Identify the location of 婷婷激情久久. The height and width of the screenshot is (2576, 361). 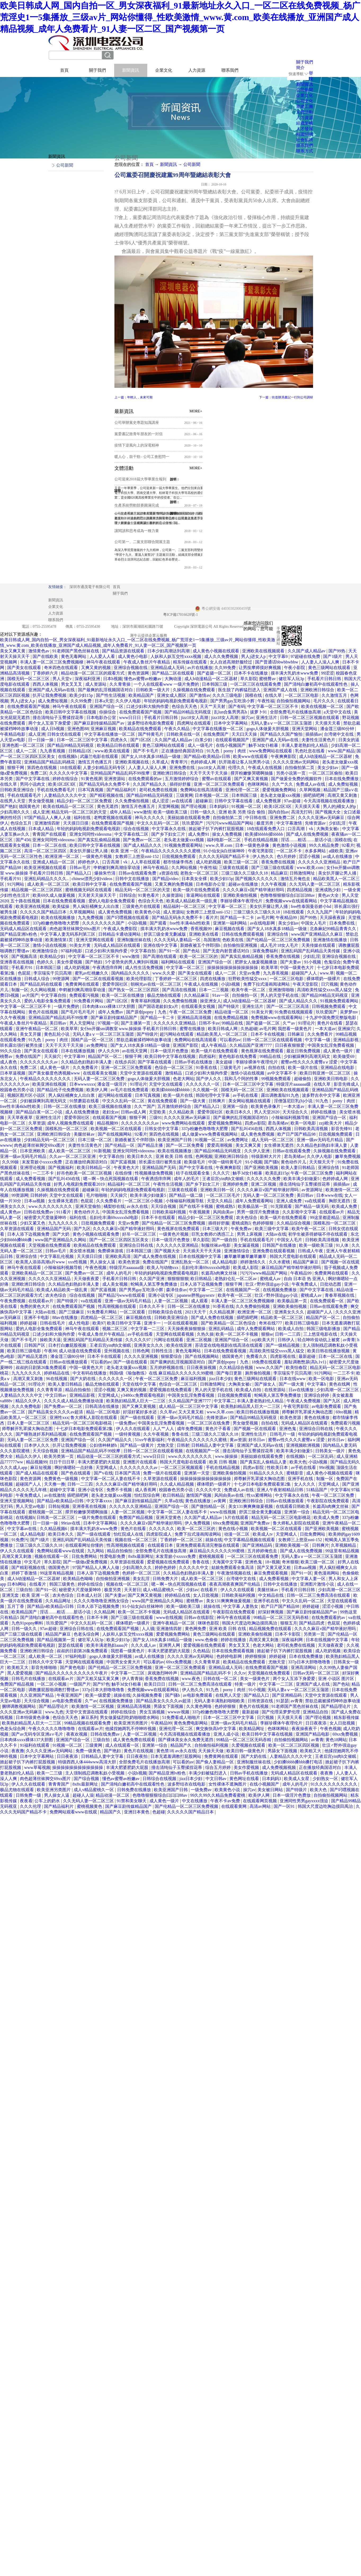
(253, 1262).